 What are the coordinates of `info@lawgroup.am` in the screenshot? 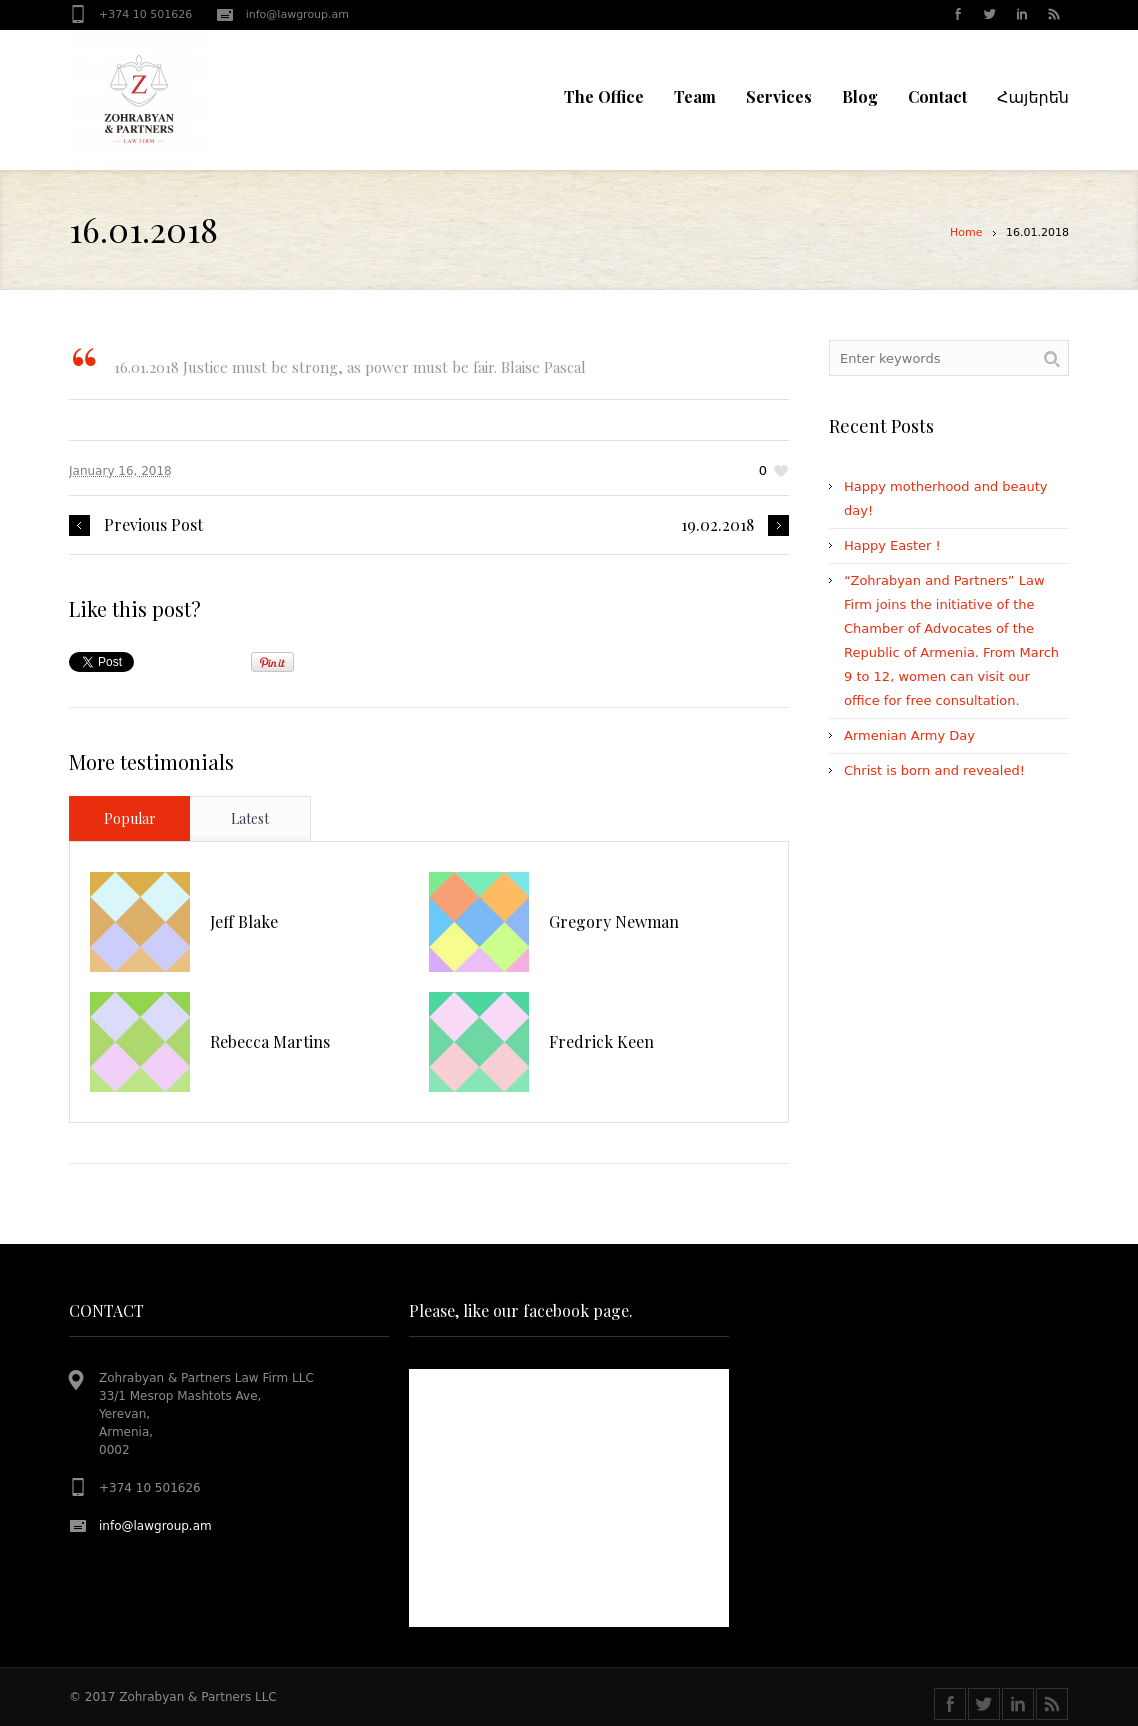 It's located at (297, 14).